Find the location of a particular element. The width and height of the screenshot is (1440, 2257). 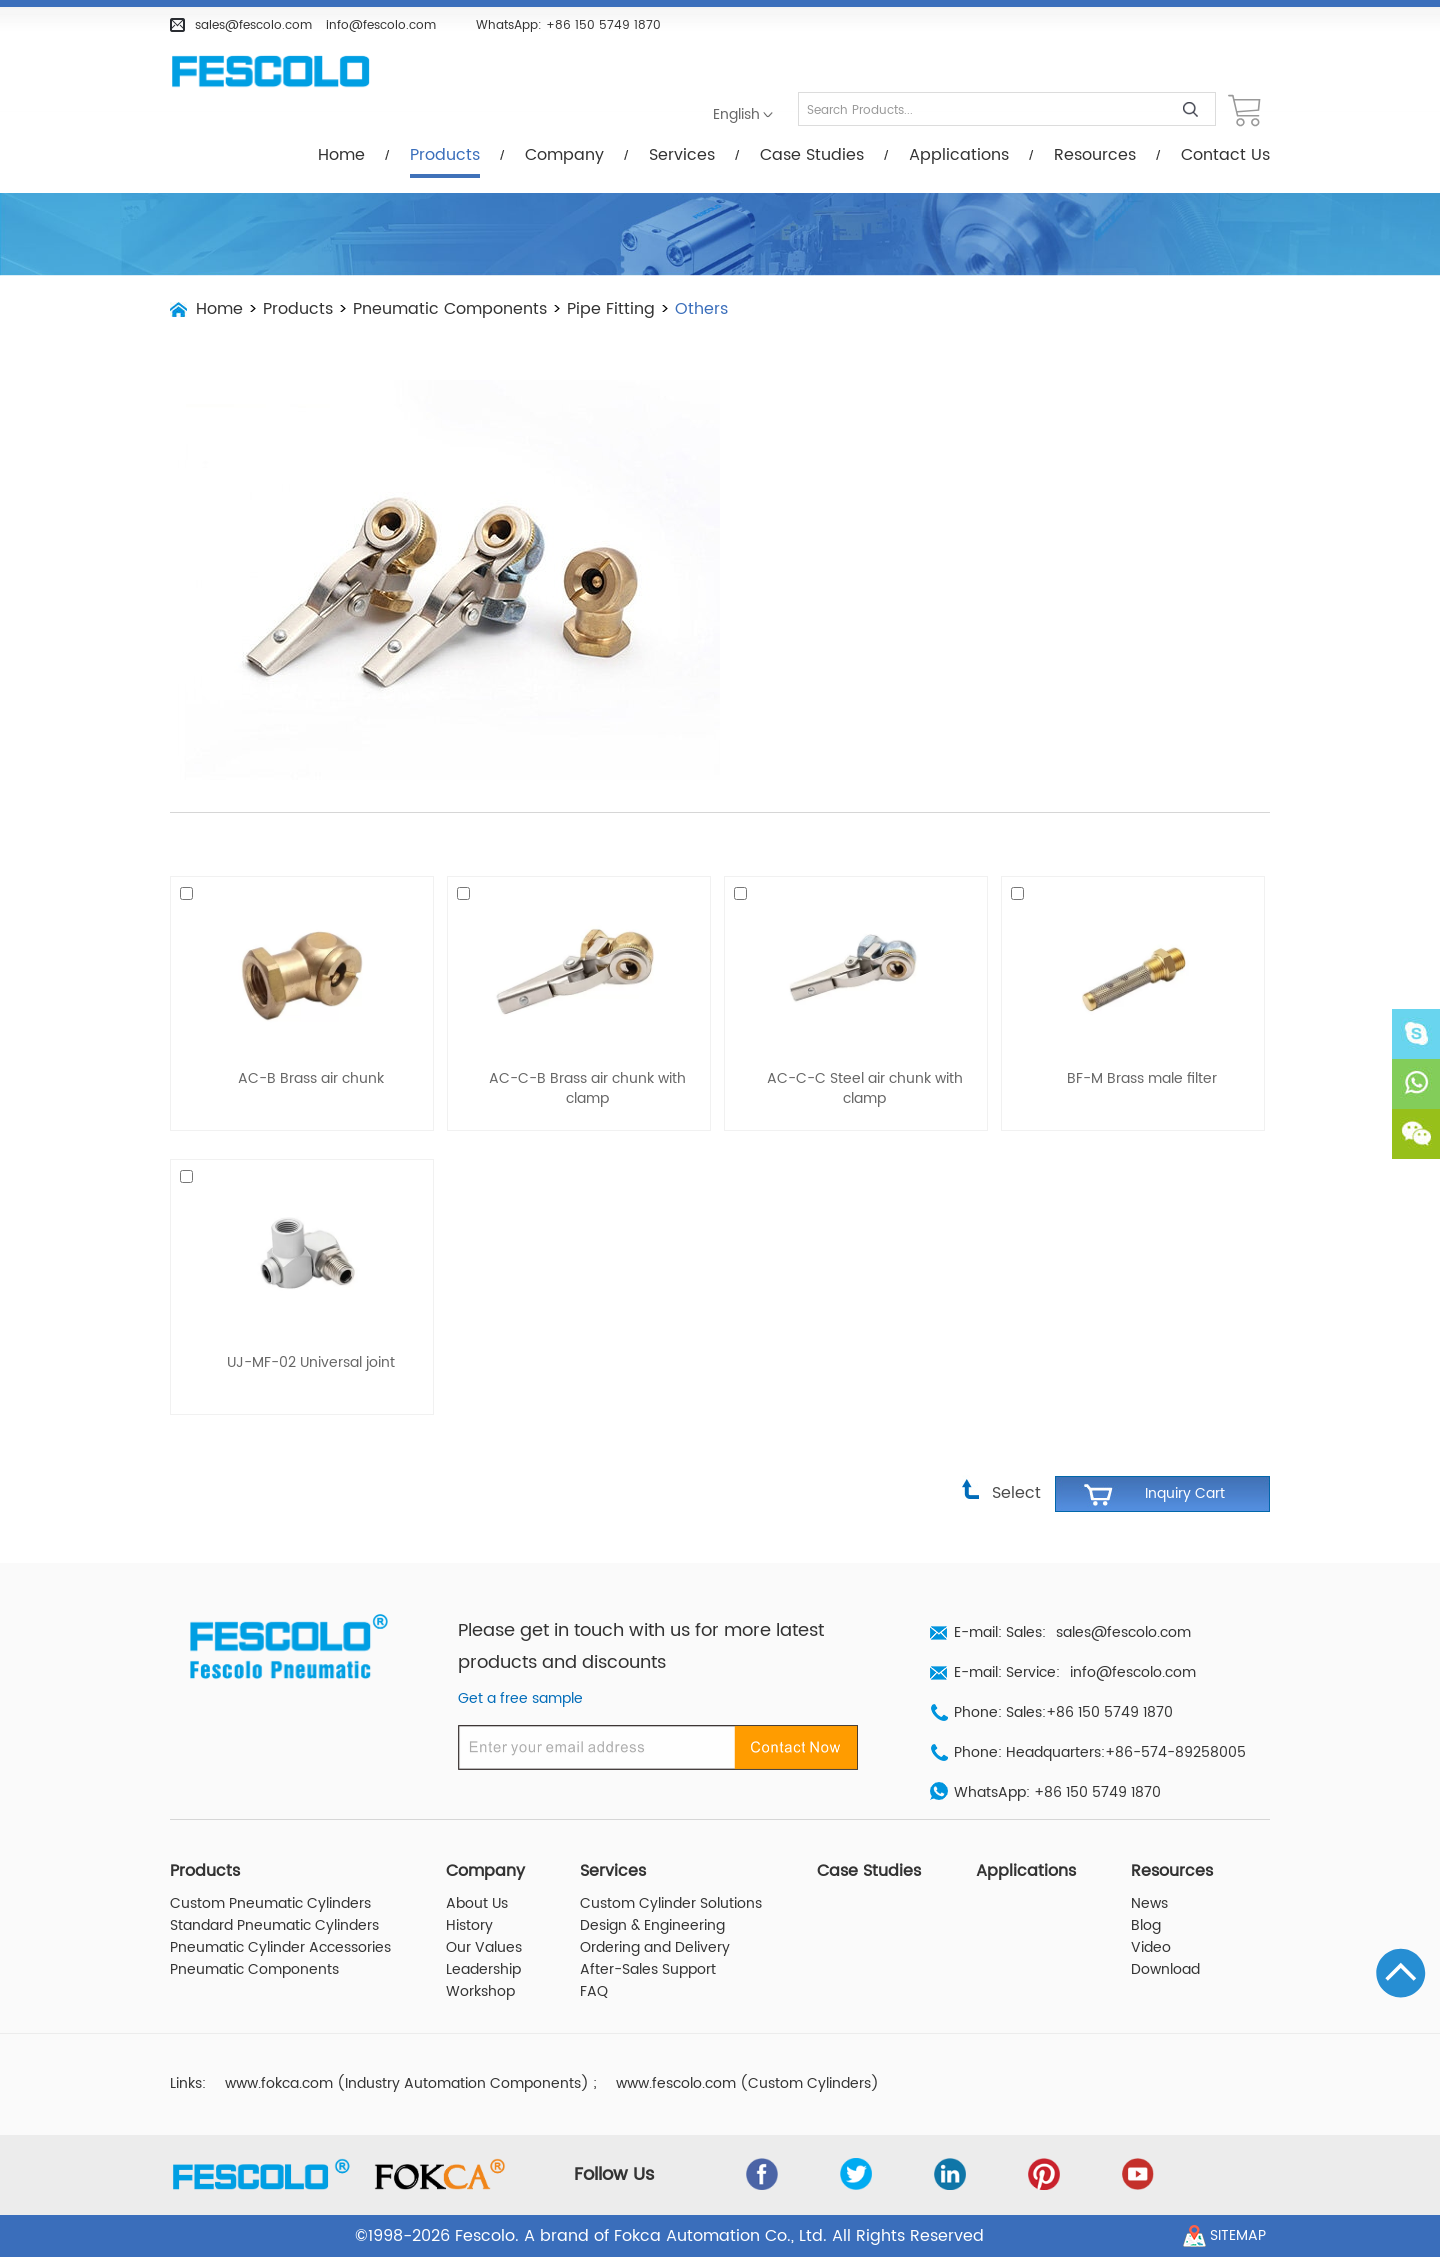

About Us is located at coordinates (477, 1904).